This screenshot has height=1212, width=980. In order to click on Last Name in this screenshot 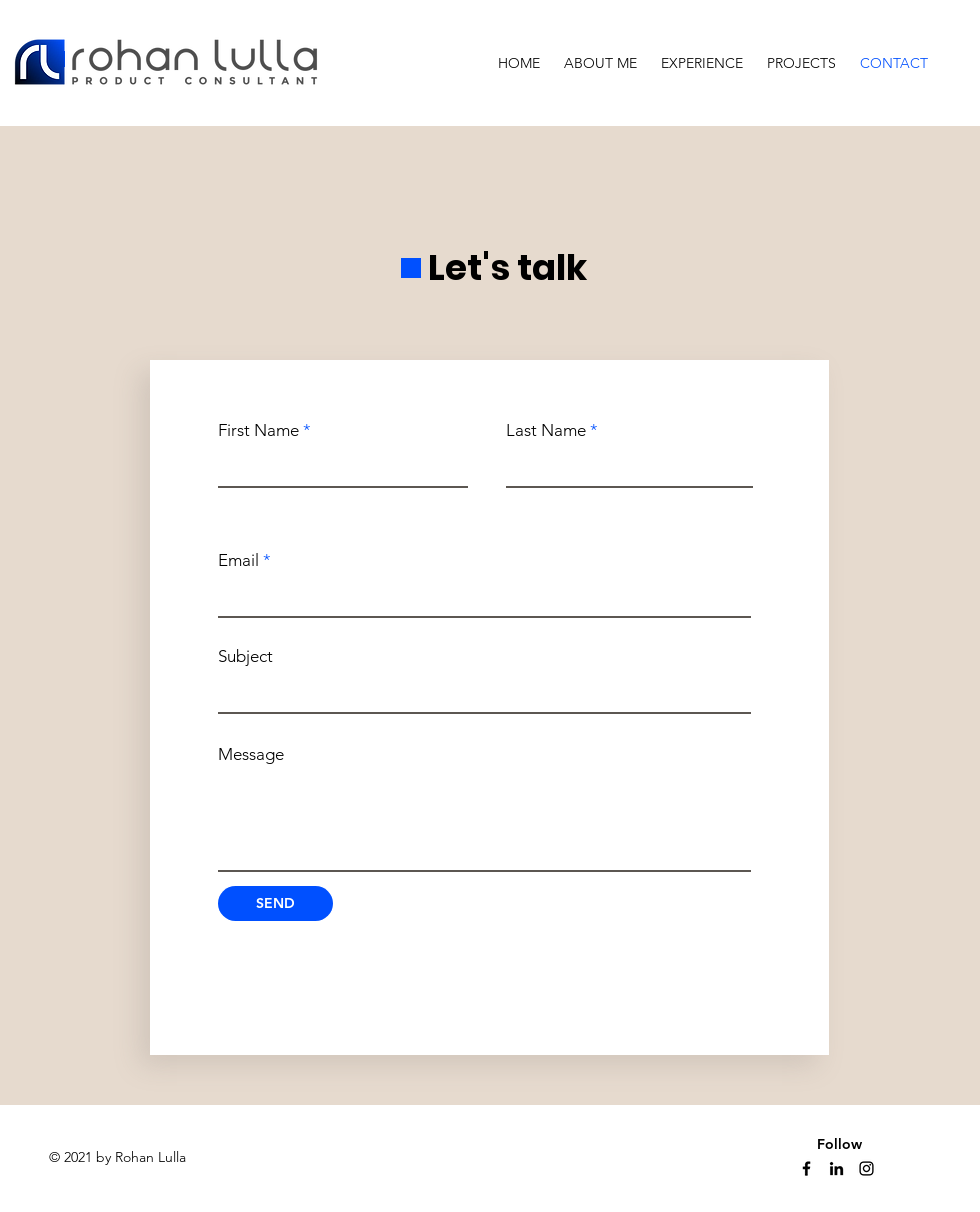, I will do `click(546, 430)`.